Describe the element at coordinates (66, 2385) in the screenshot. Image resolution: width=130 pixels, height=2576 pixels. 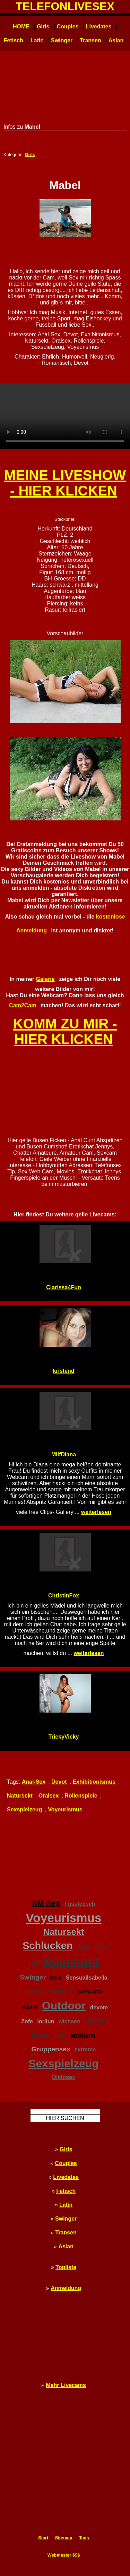
I see `Mehr Livecams` at that location.